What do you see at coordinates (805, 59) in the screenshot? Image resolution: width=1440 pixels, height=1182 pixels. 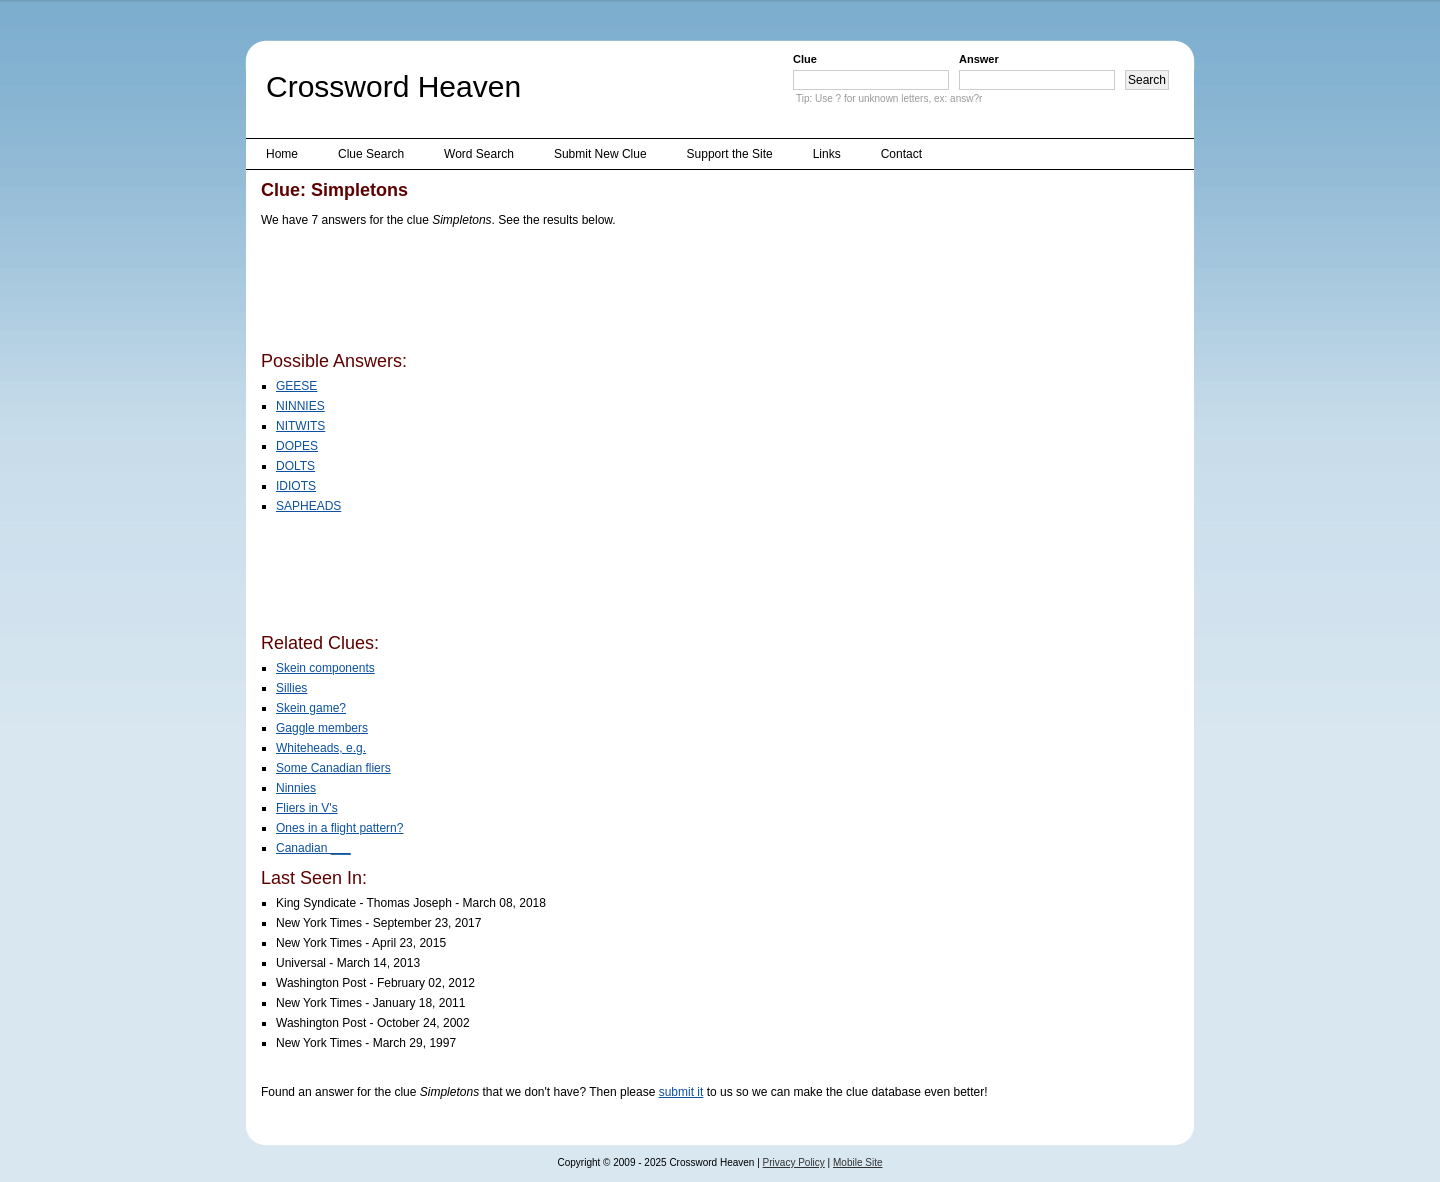 I see `Clue` at bounding box center [805, 59].